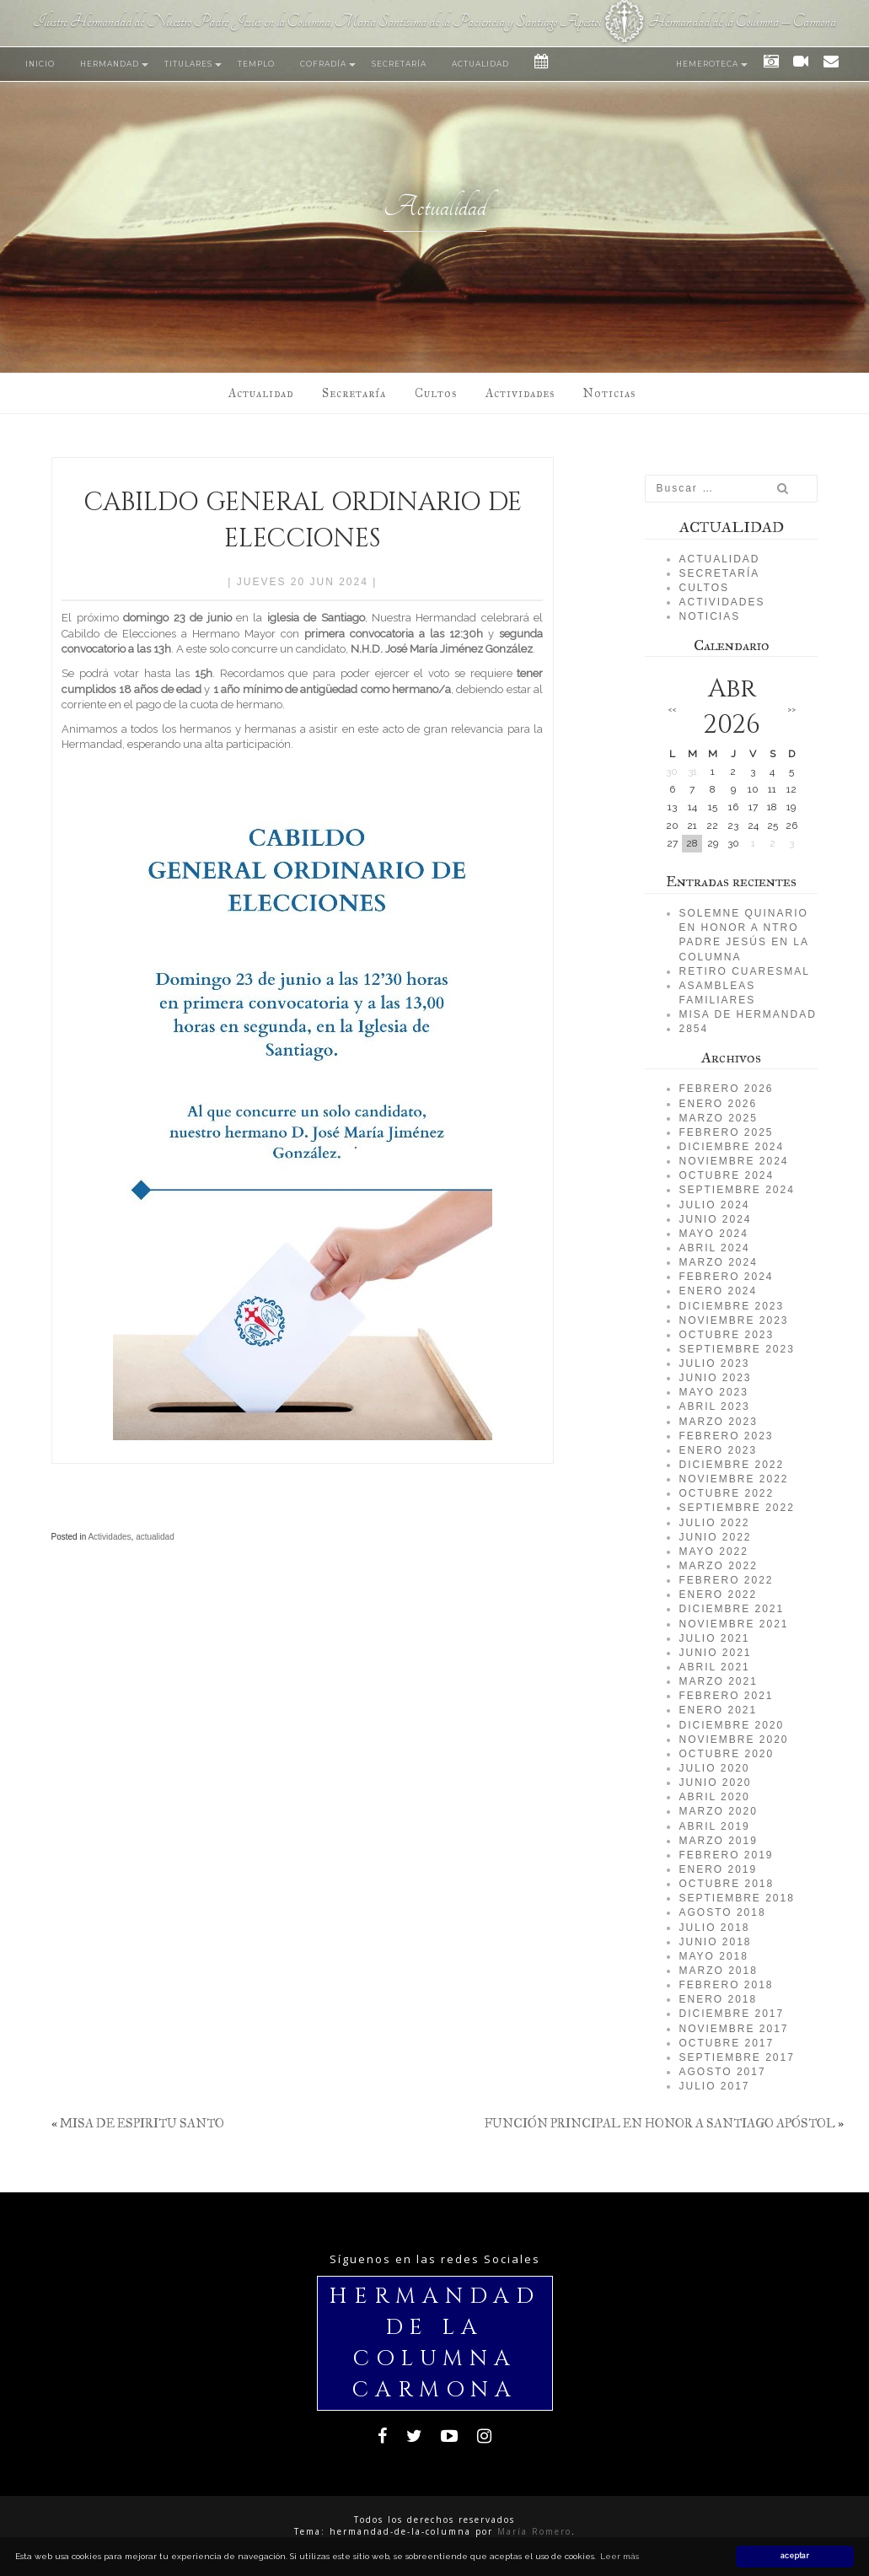 This screenshot has width=869, height=2576. Describe the element at coordinates (726, 1493) in the screenshot. I see `octubre 2022` at that location.